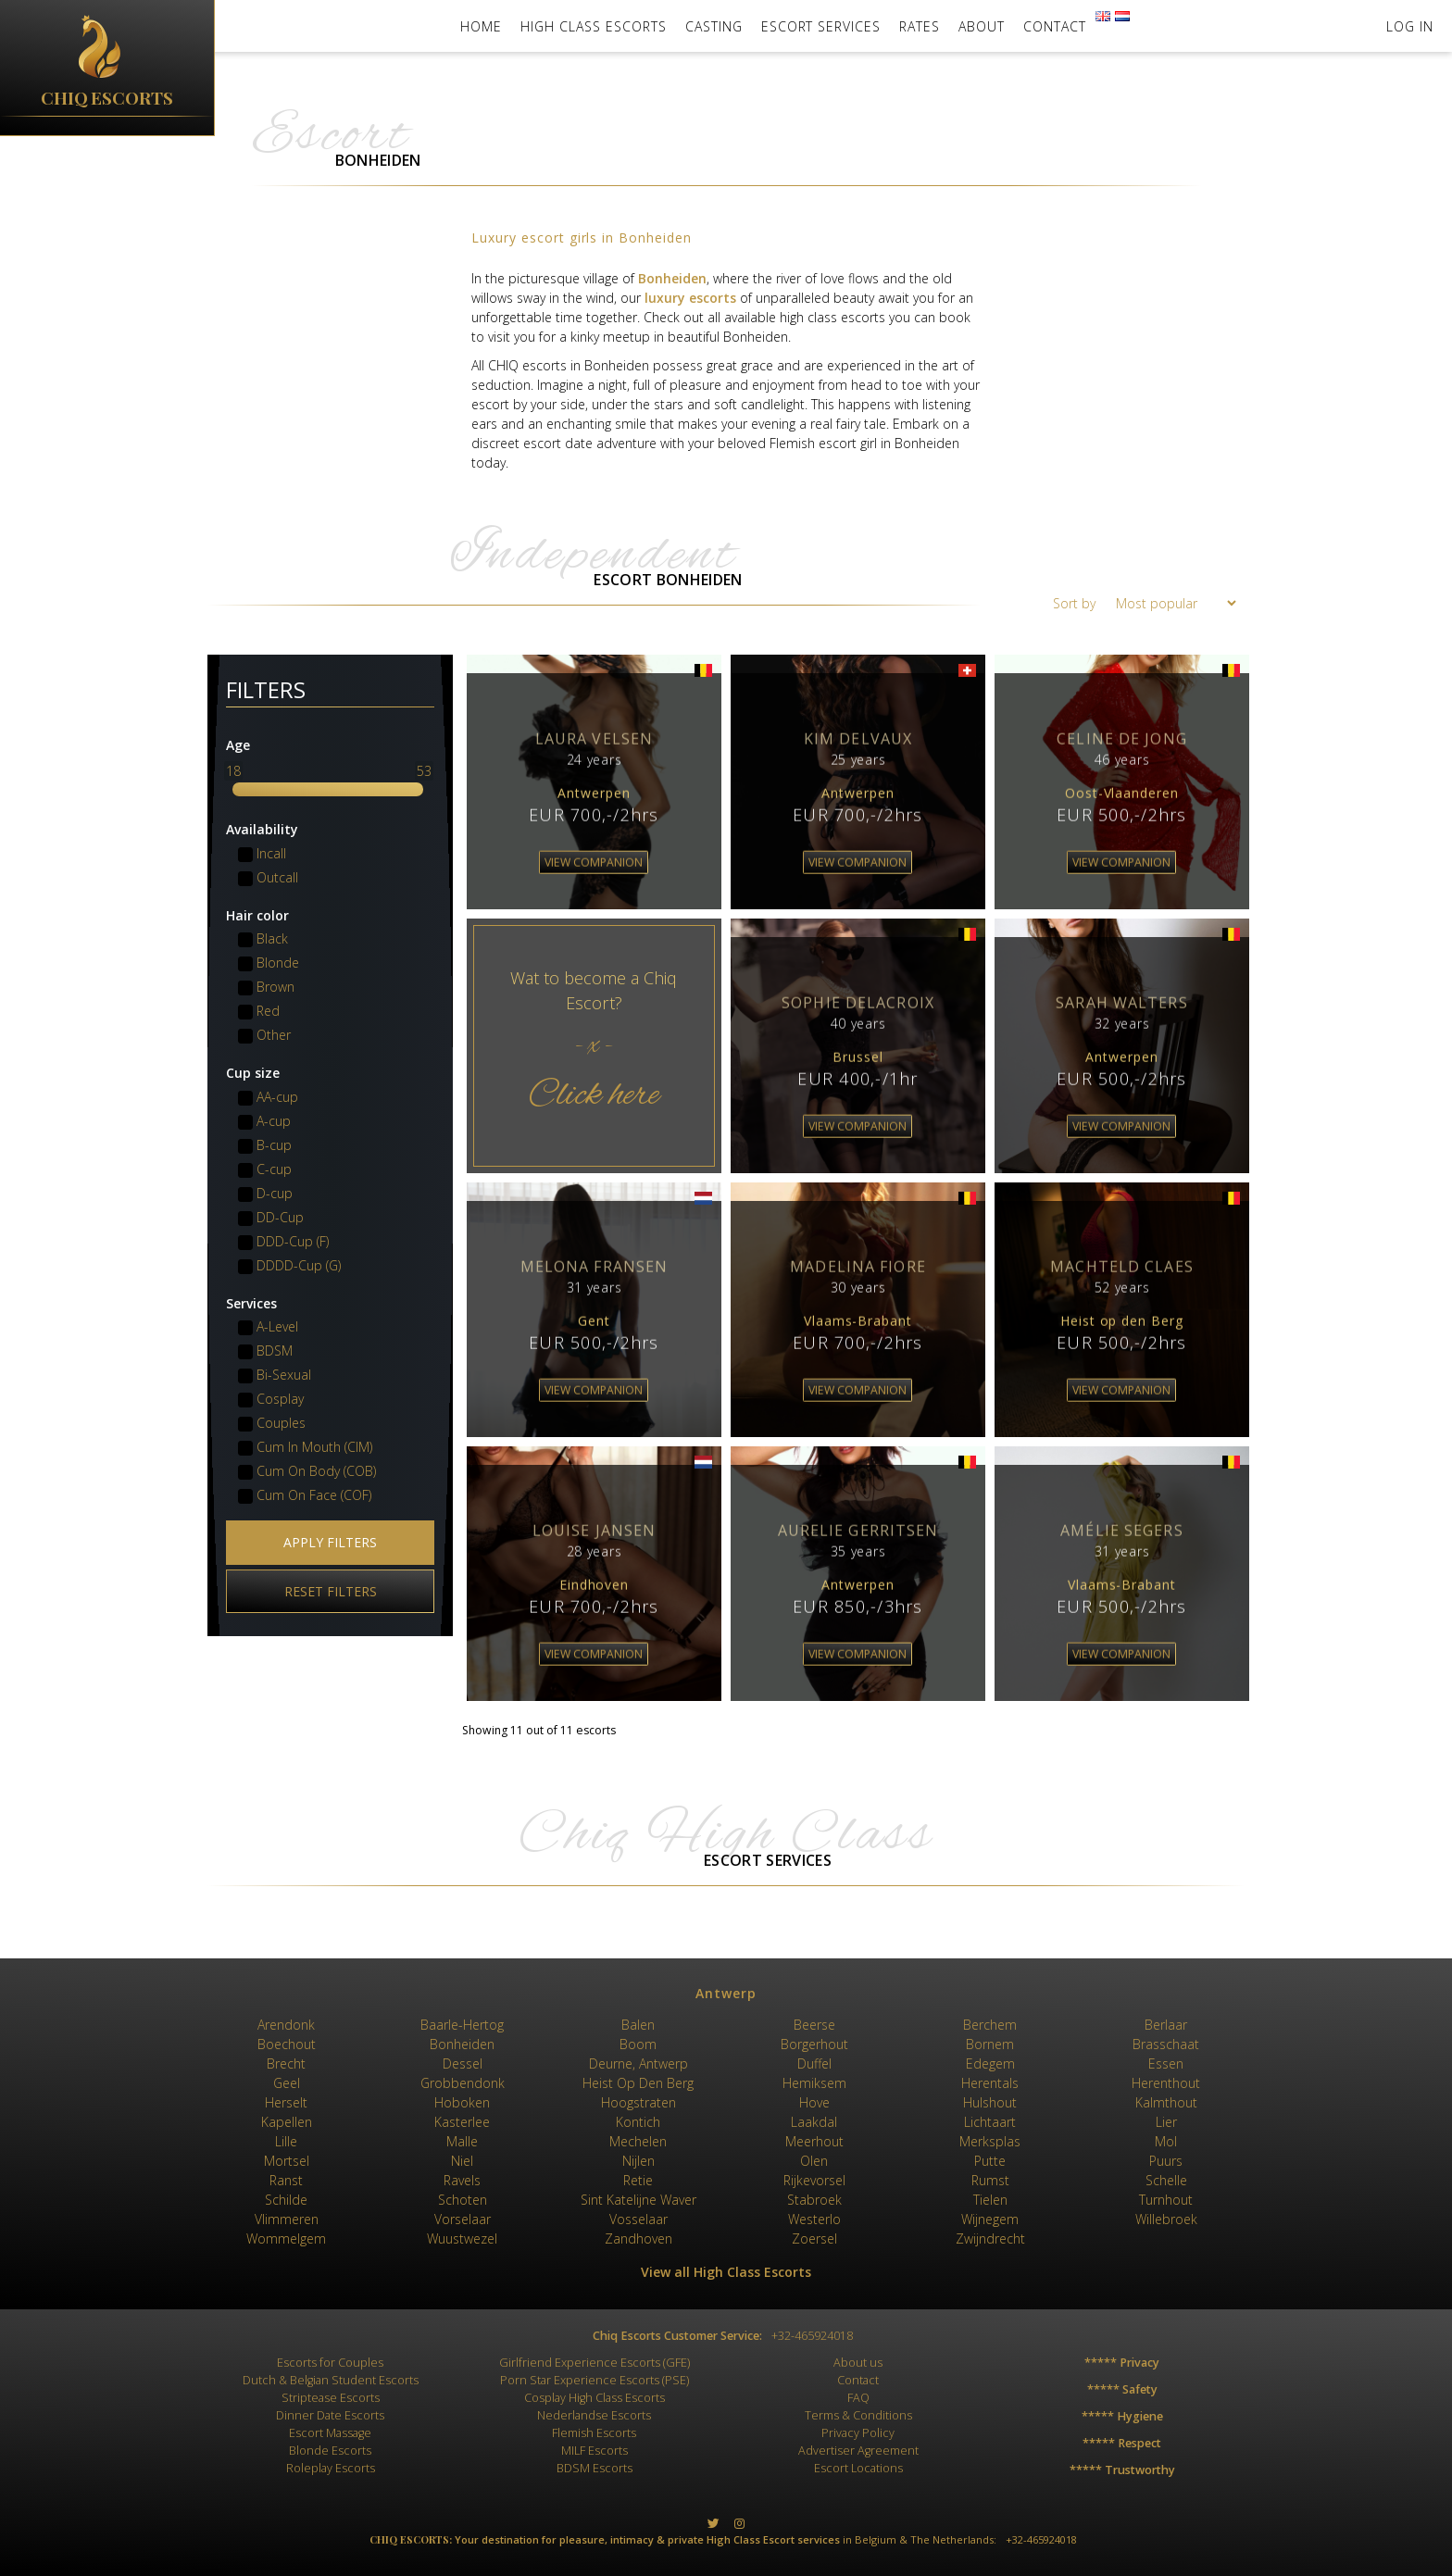 The height and width of the screenshot is (2576, 1452). Describe the element at coordinates (331, 2398) in the screenshot. I see `Striptease Escorts` at that location.